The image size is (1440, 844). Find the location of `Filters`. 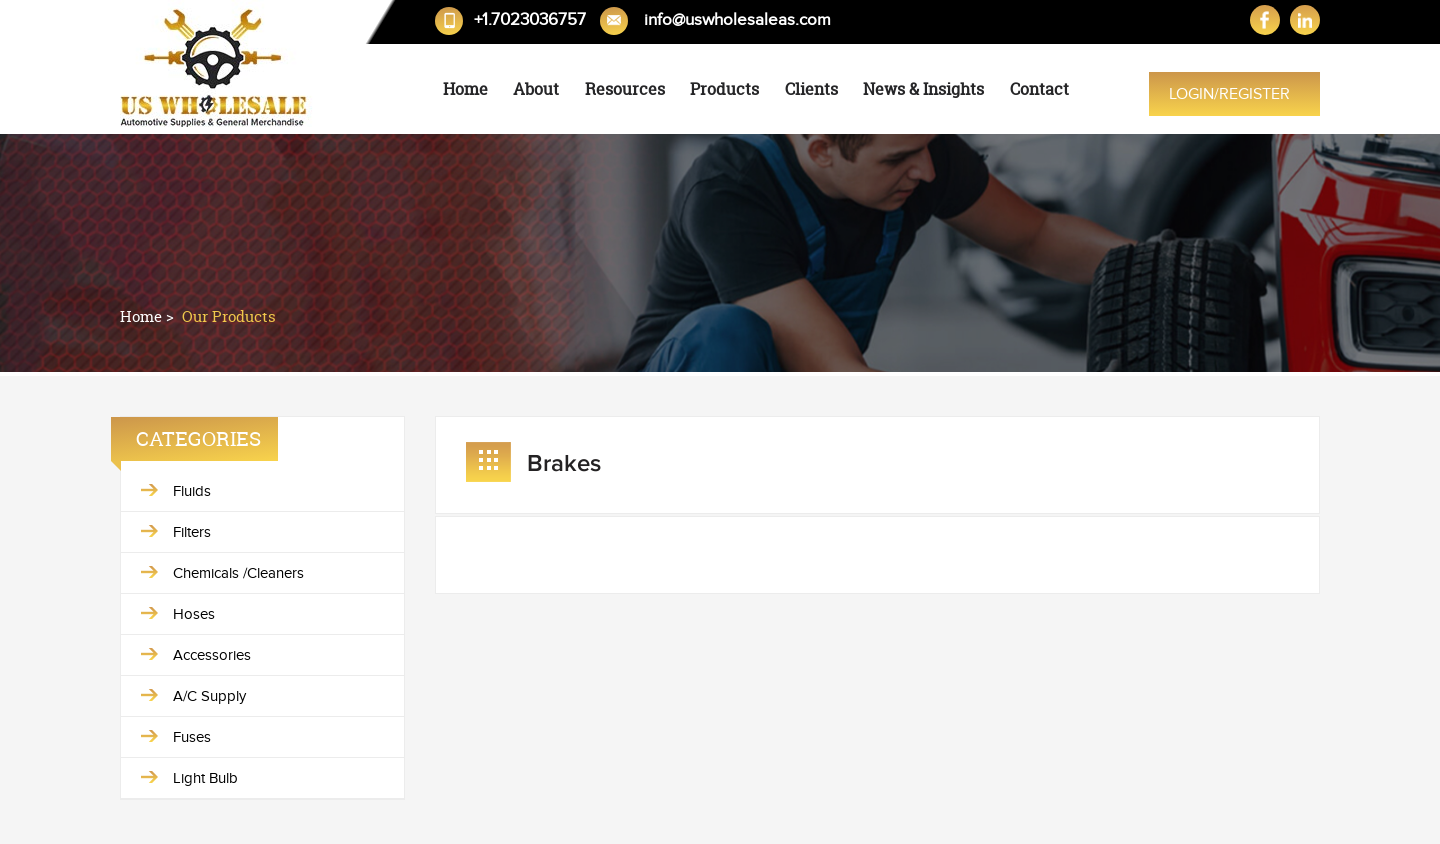

Filters is located at coordinates (192, 532).